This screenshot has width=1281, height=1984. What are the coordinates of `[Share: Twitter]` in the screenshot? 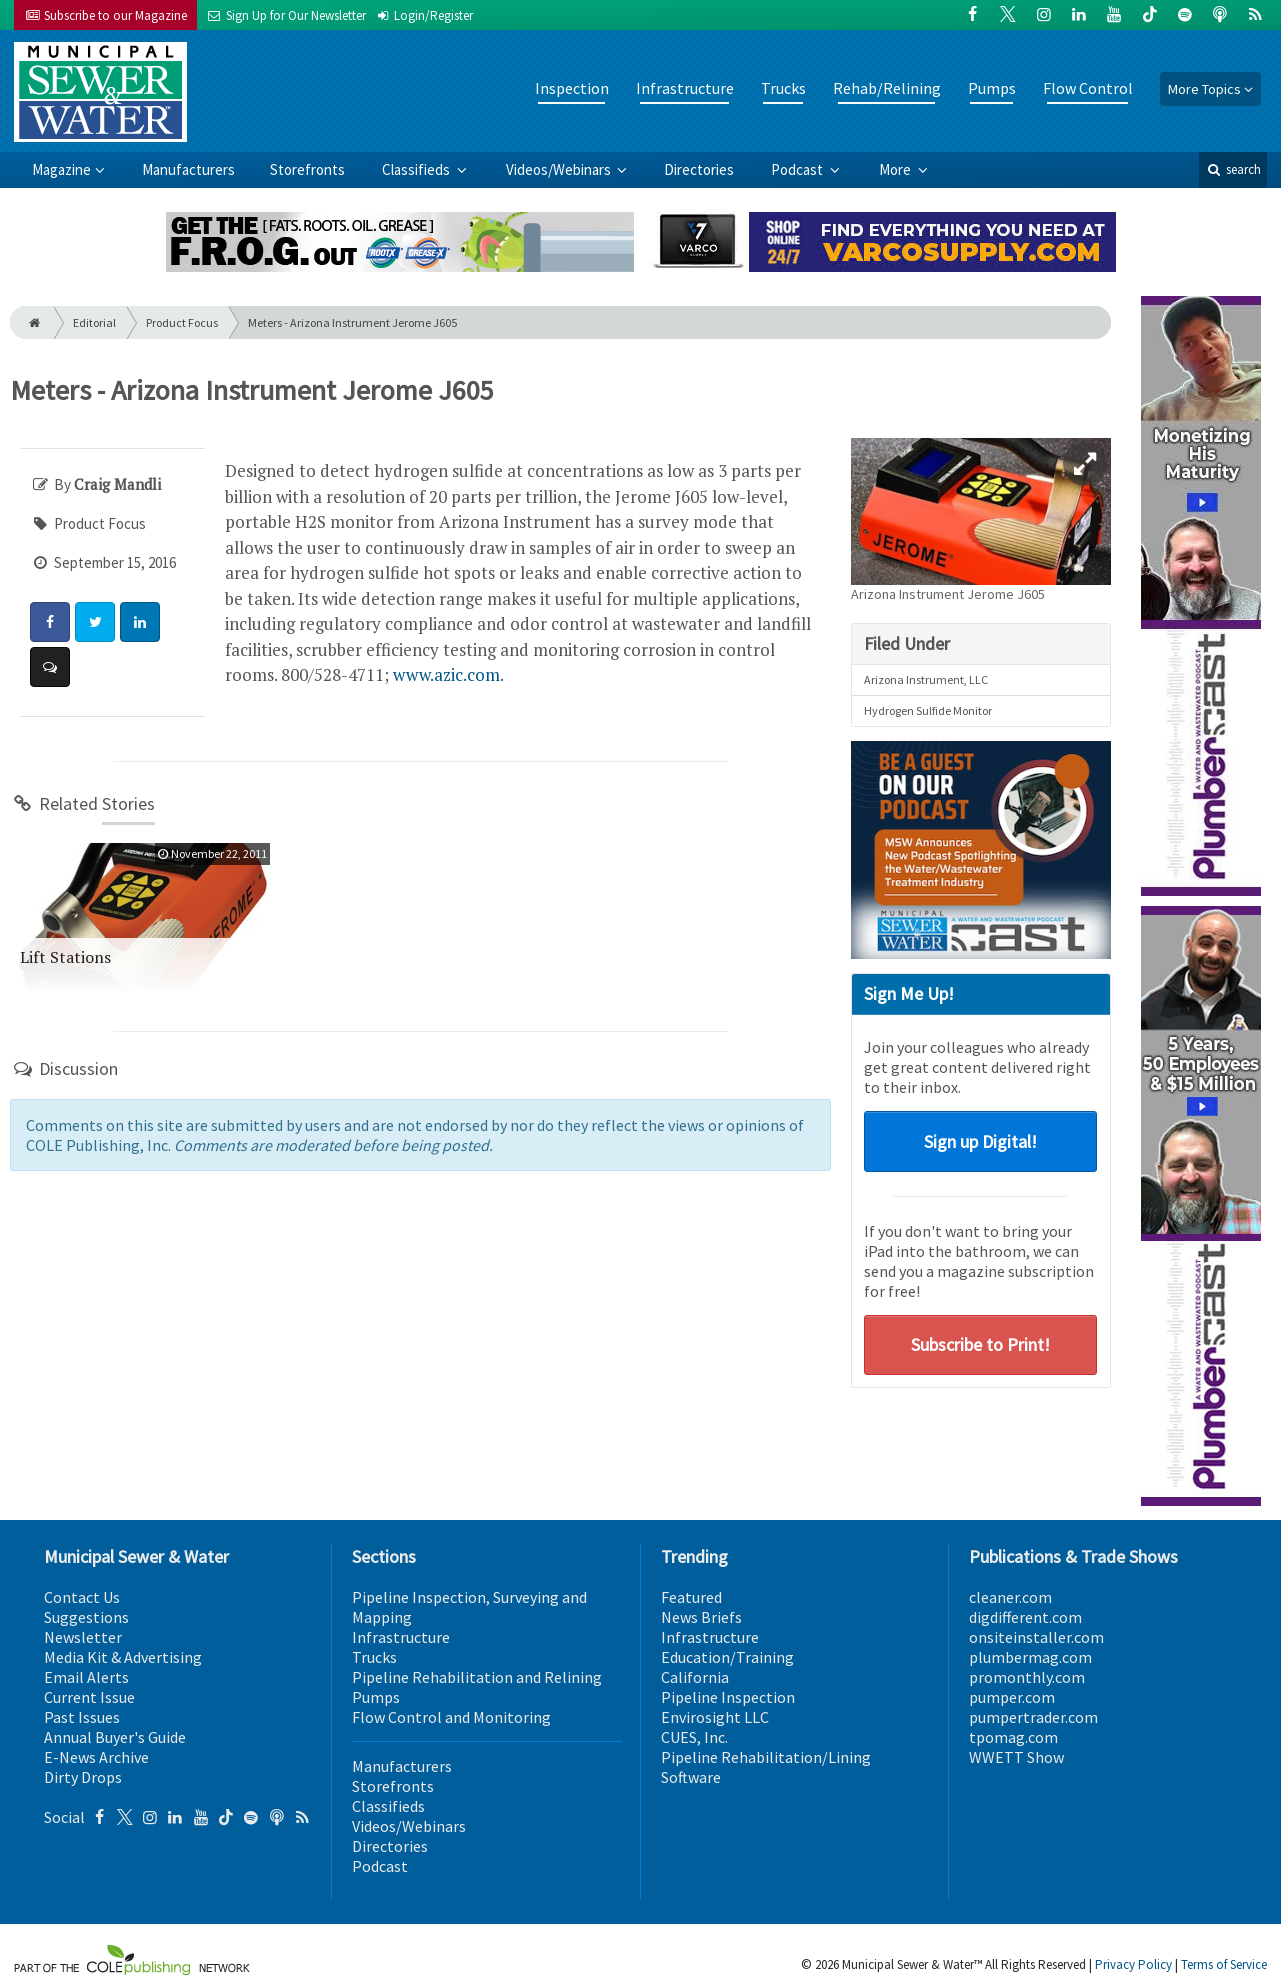 It's located at (95, 622).